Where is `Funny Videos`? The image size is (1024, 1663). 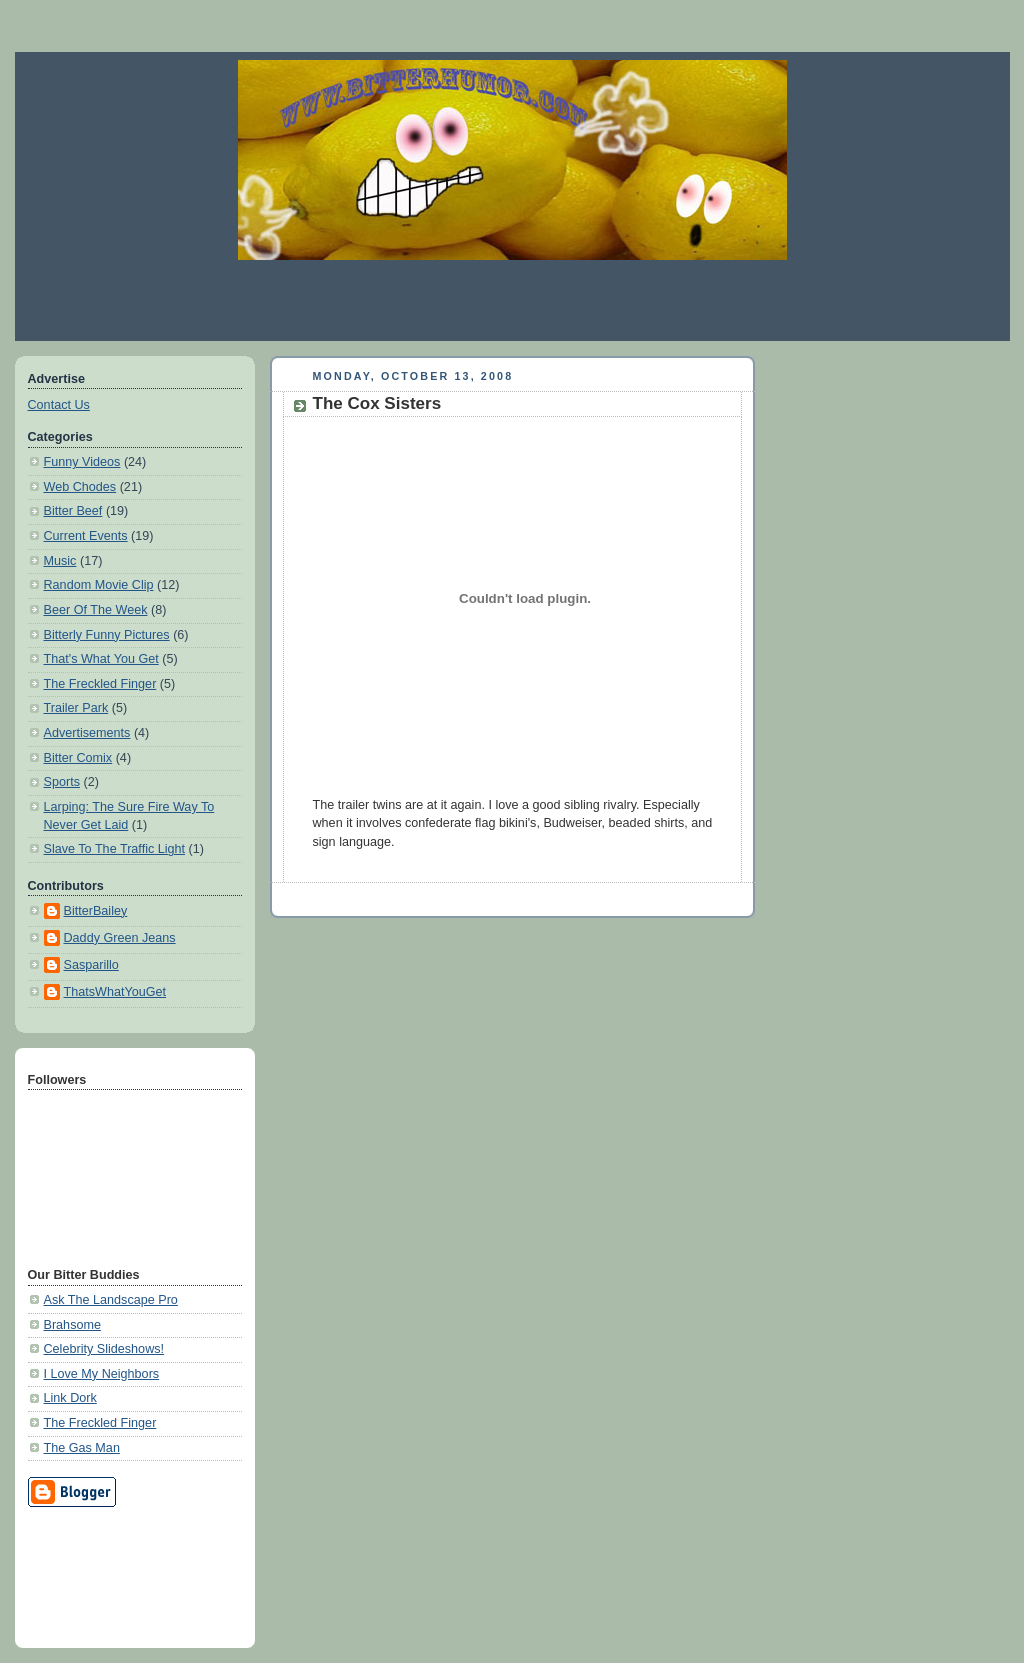
Funny Videos is located at coordinates (82, 462).